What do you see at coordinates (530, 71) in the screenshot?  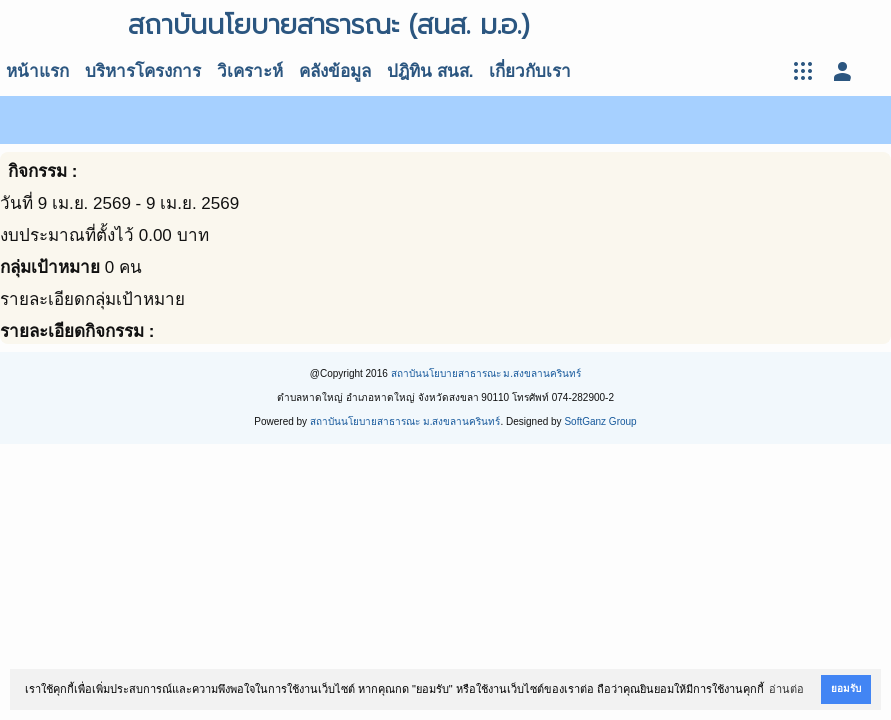 I see `เกี่ยวกับเรา` at bounding box center [530, 71].